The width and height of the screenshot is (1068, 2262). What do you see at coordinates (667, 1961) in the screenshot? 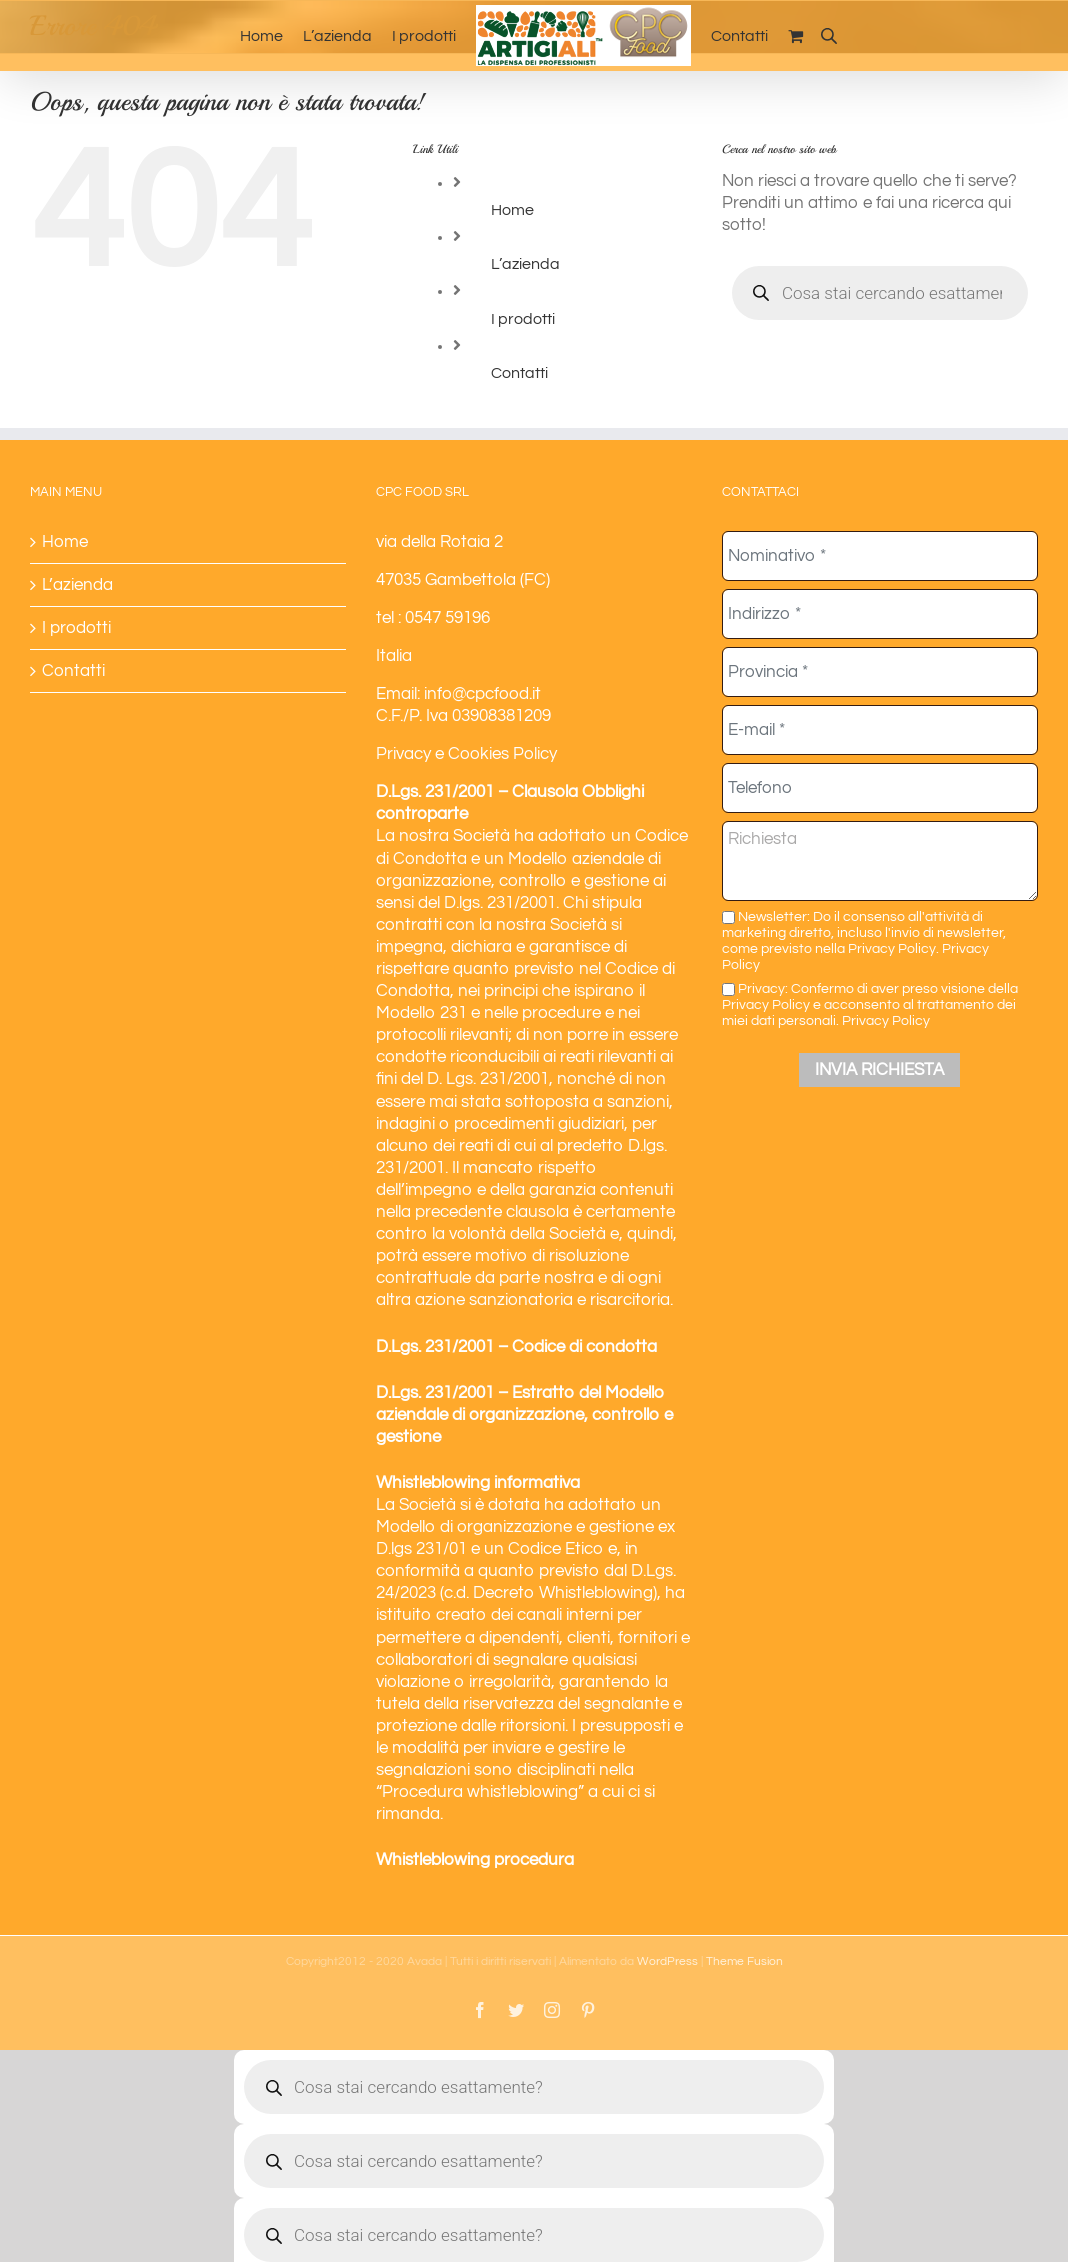
I see `WordPress` at bounding box center [667, 1961].